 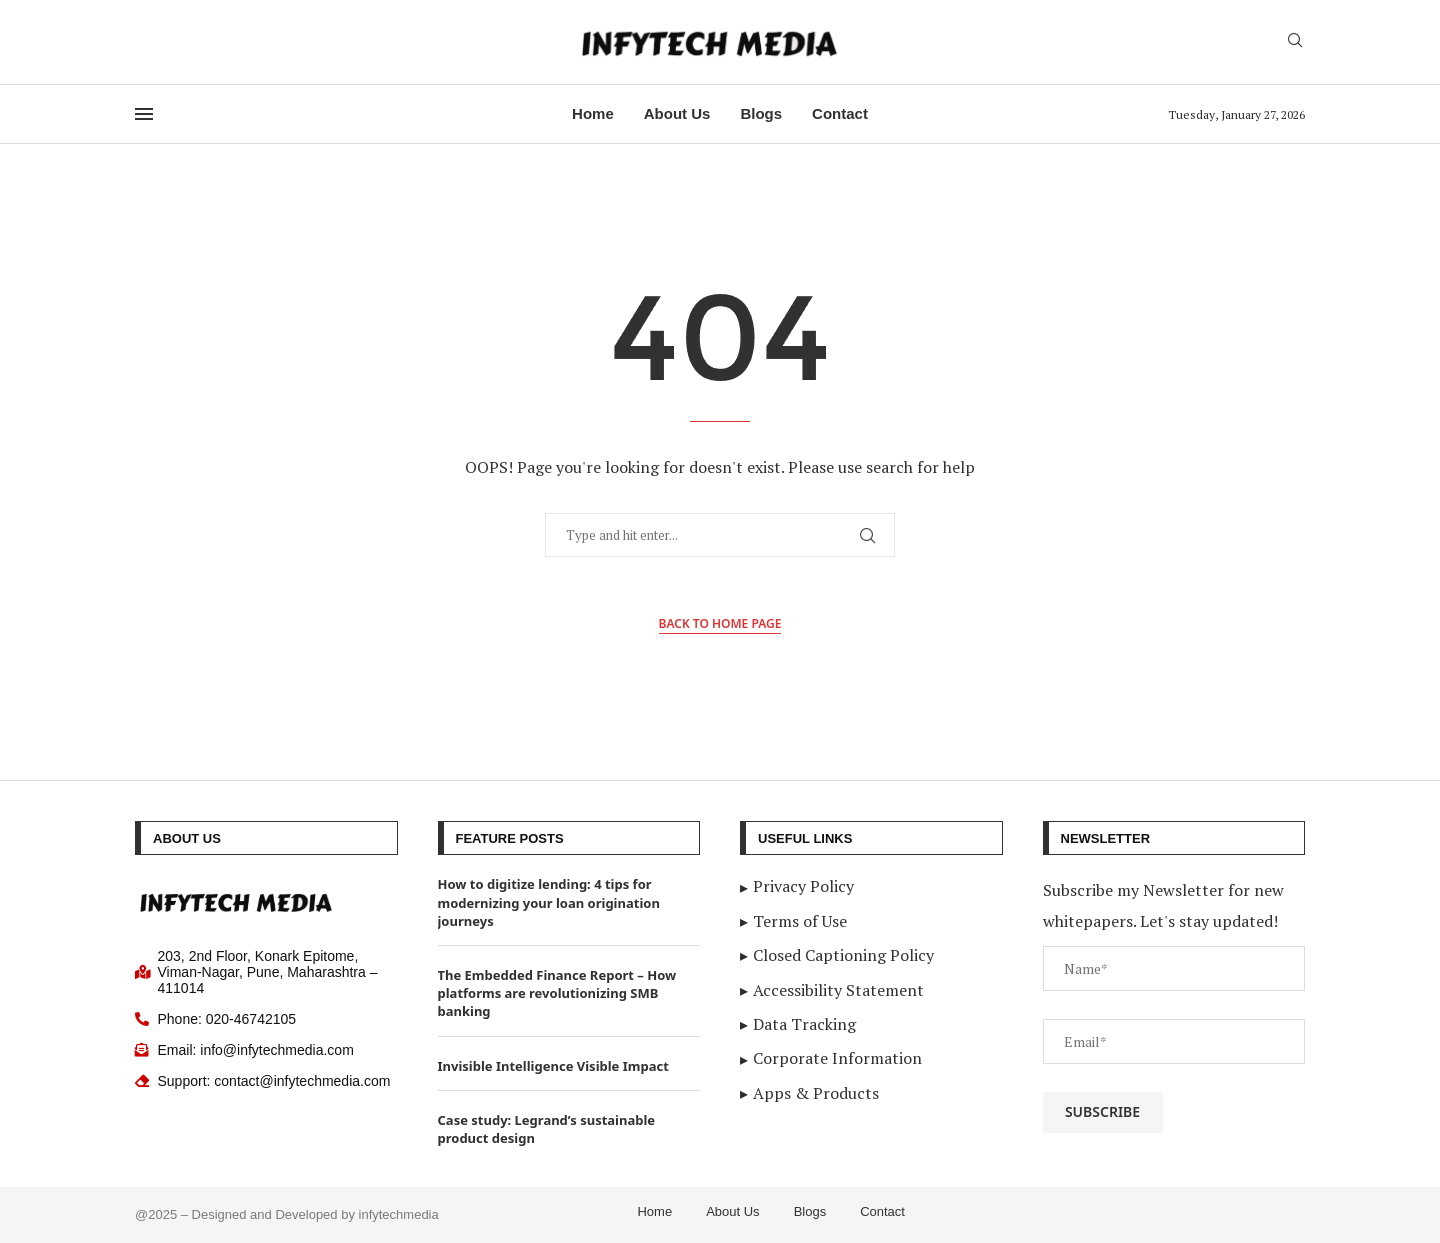 I want to click on Home, so click(x=593, y=113).